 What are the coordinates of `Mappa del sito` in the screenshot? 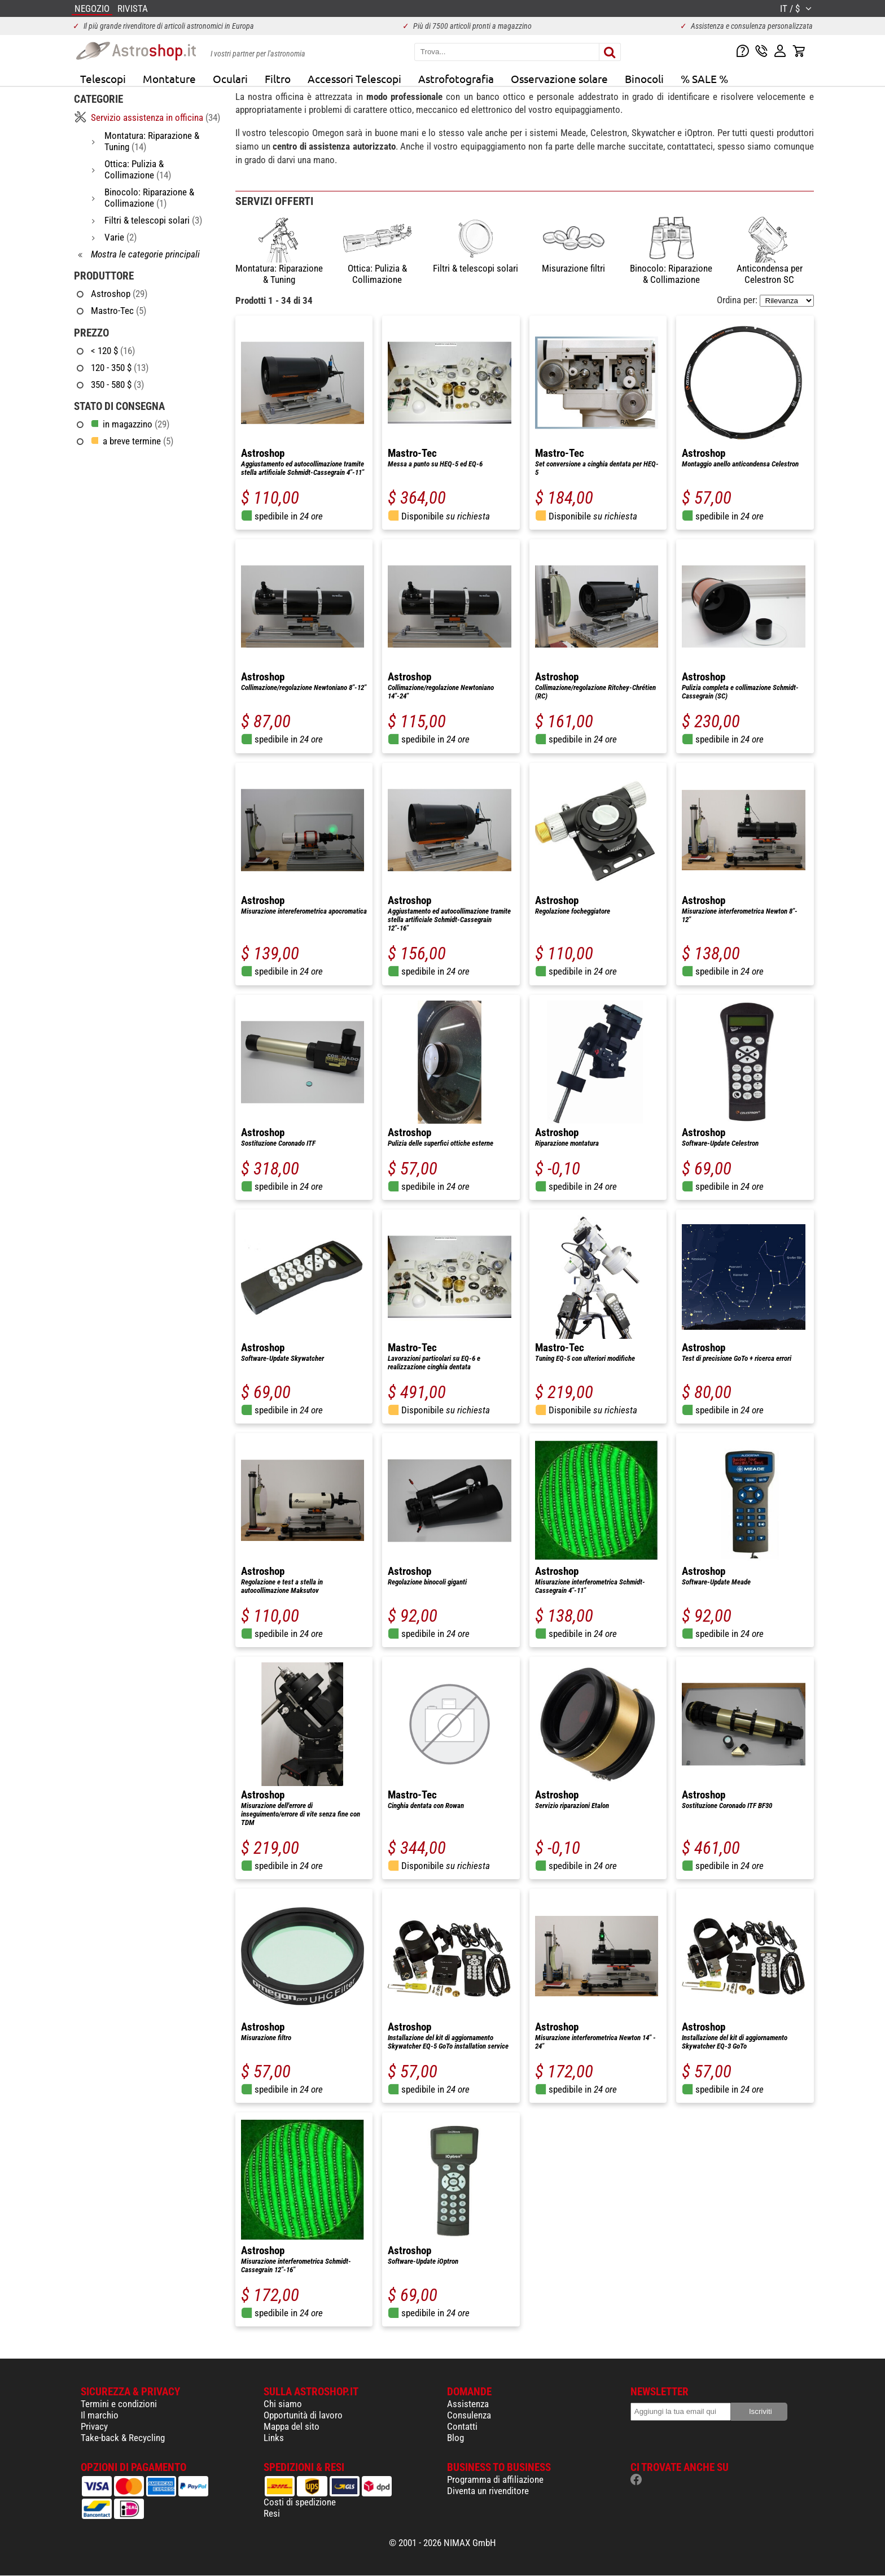 It's located at (291, 2426).